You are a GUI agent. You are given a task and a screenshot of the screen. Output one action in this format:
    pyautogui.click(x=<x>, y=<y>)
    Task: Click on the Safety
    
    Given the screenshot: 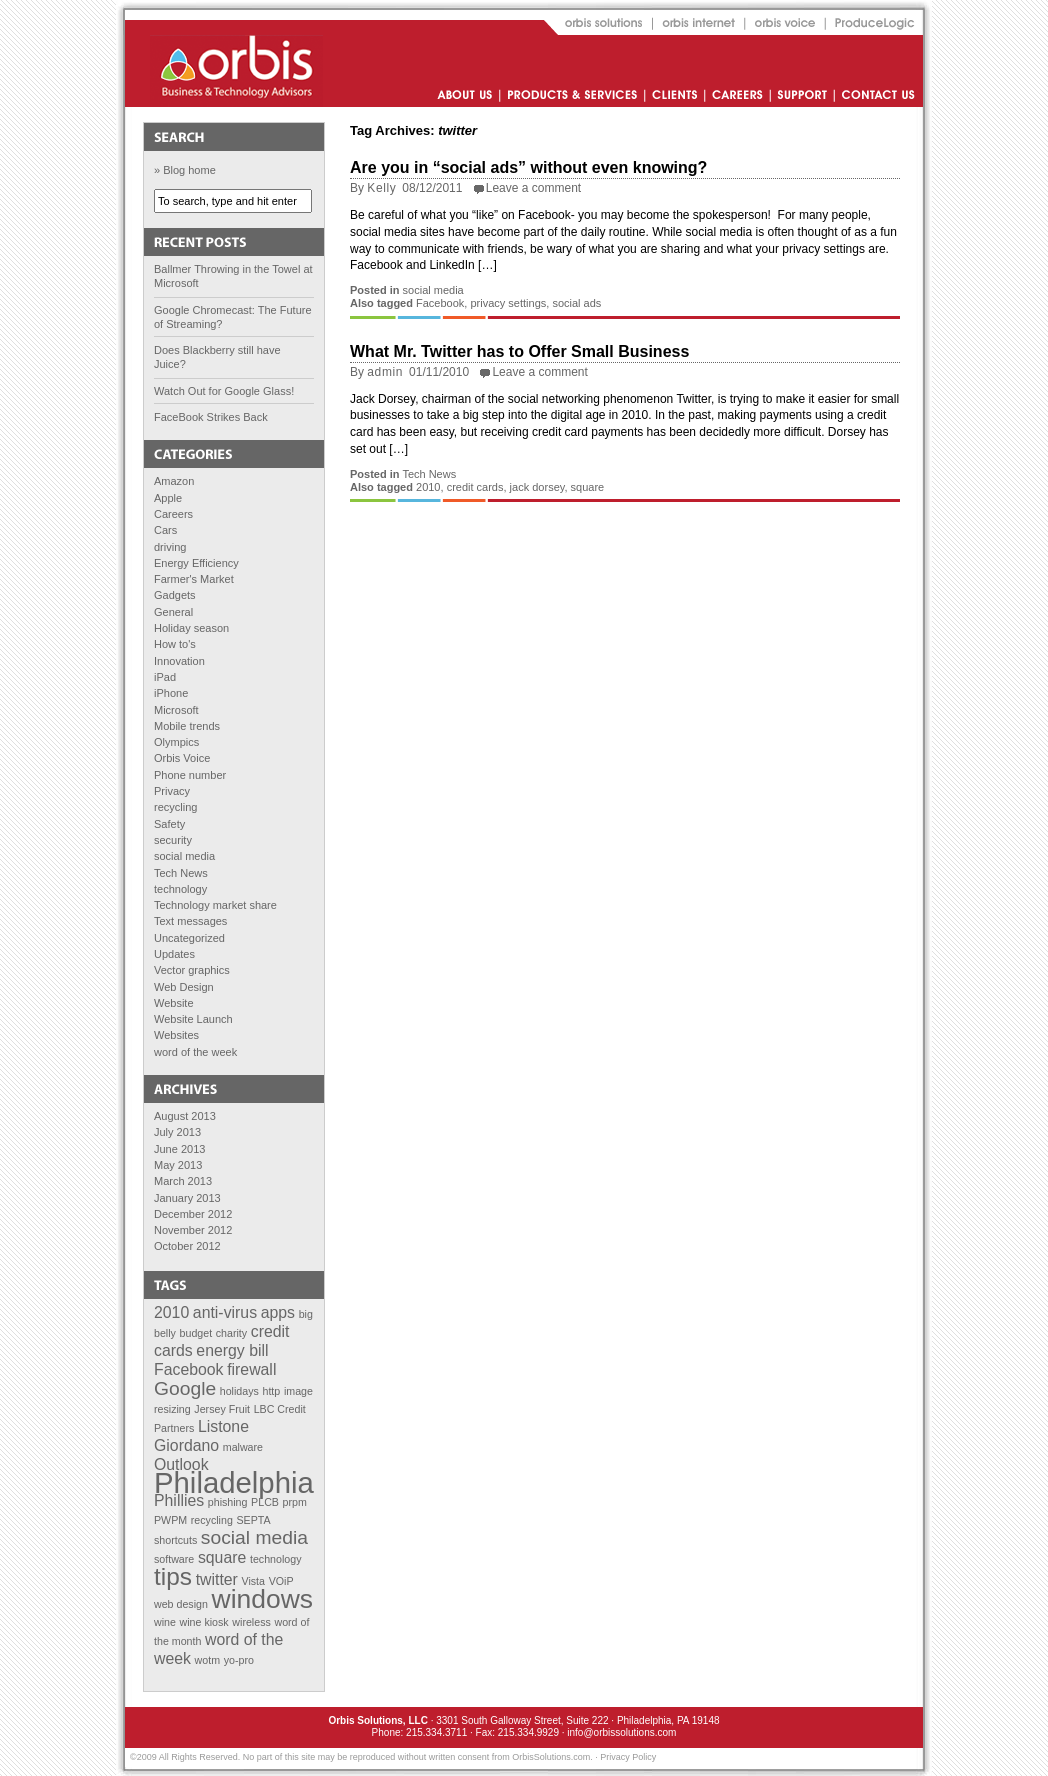 What is the action you would take?
    pyautogui.click(x=169, y=824)
    